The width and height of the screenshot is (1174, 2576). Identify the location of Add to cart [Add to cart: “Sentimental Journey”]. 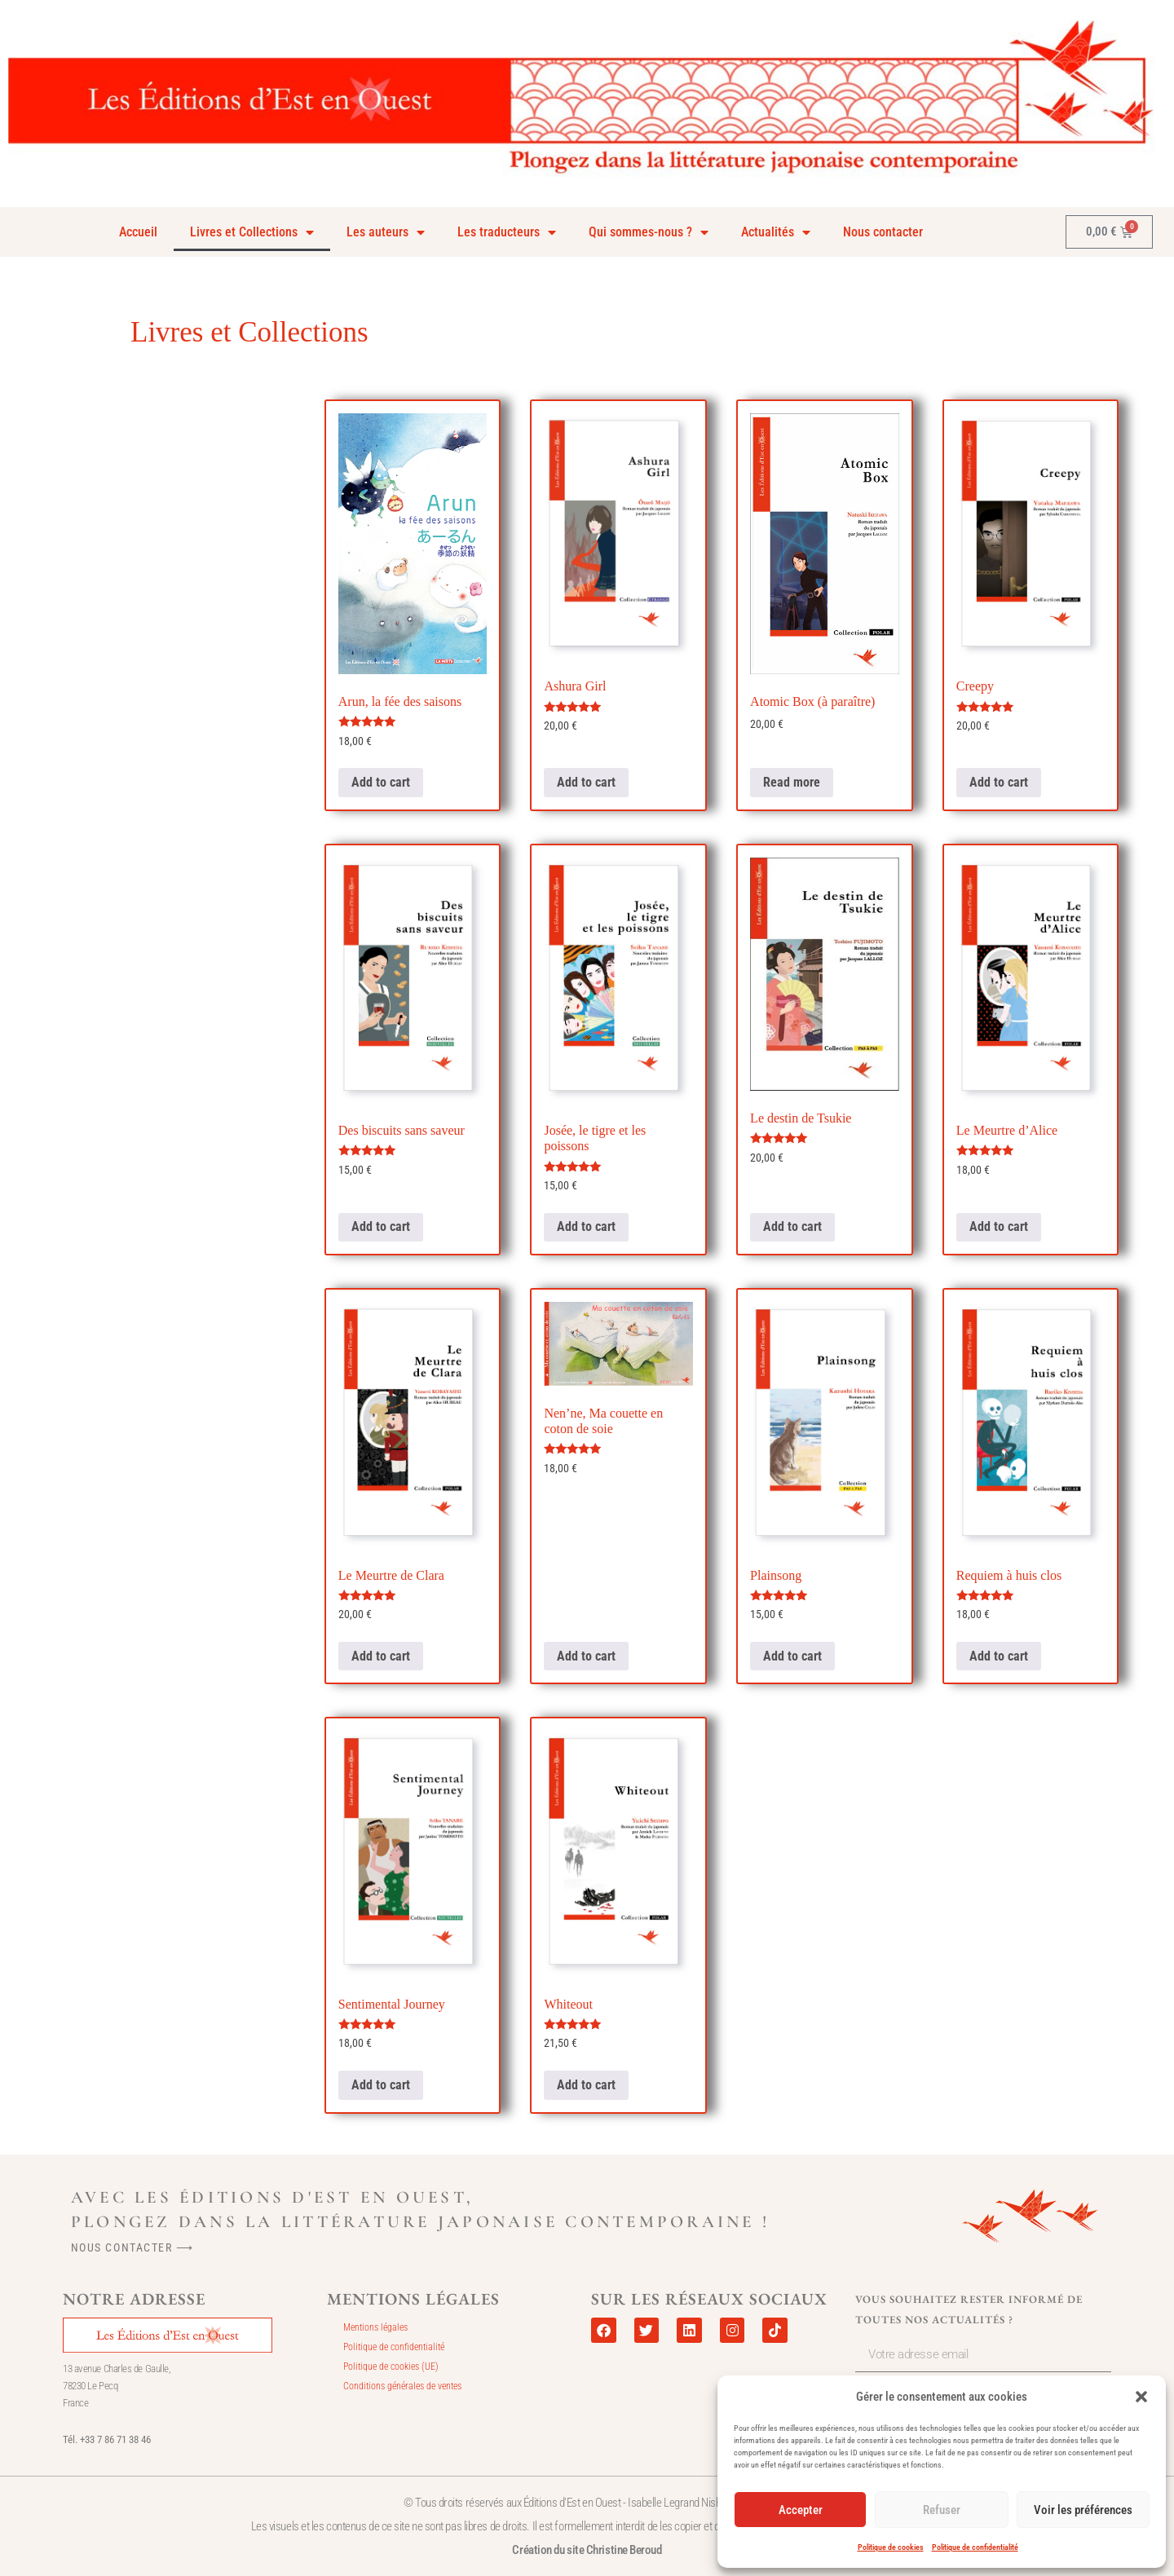
(380, 2085).